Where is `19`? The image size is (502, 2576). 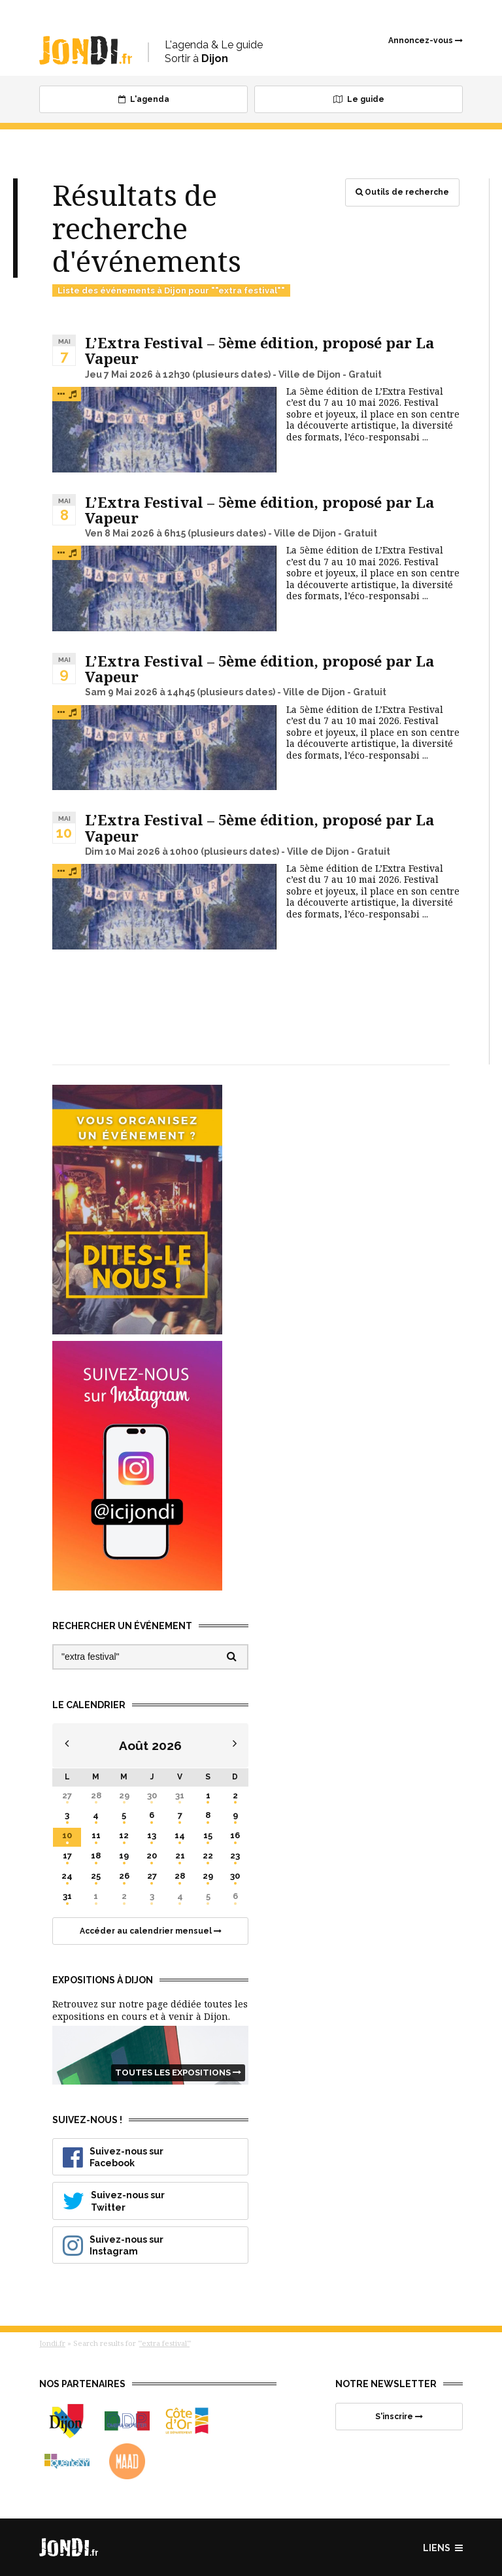
19 is located at coordinates (124, 1855).